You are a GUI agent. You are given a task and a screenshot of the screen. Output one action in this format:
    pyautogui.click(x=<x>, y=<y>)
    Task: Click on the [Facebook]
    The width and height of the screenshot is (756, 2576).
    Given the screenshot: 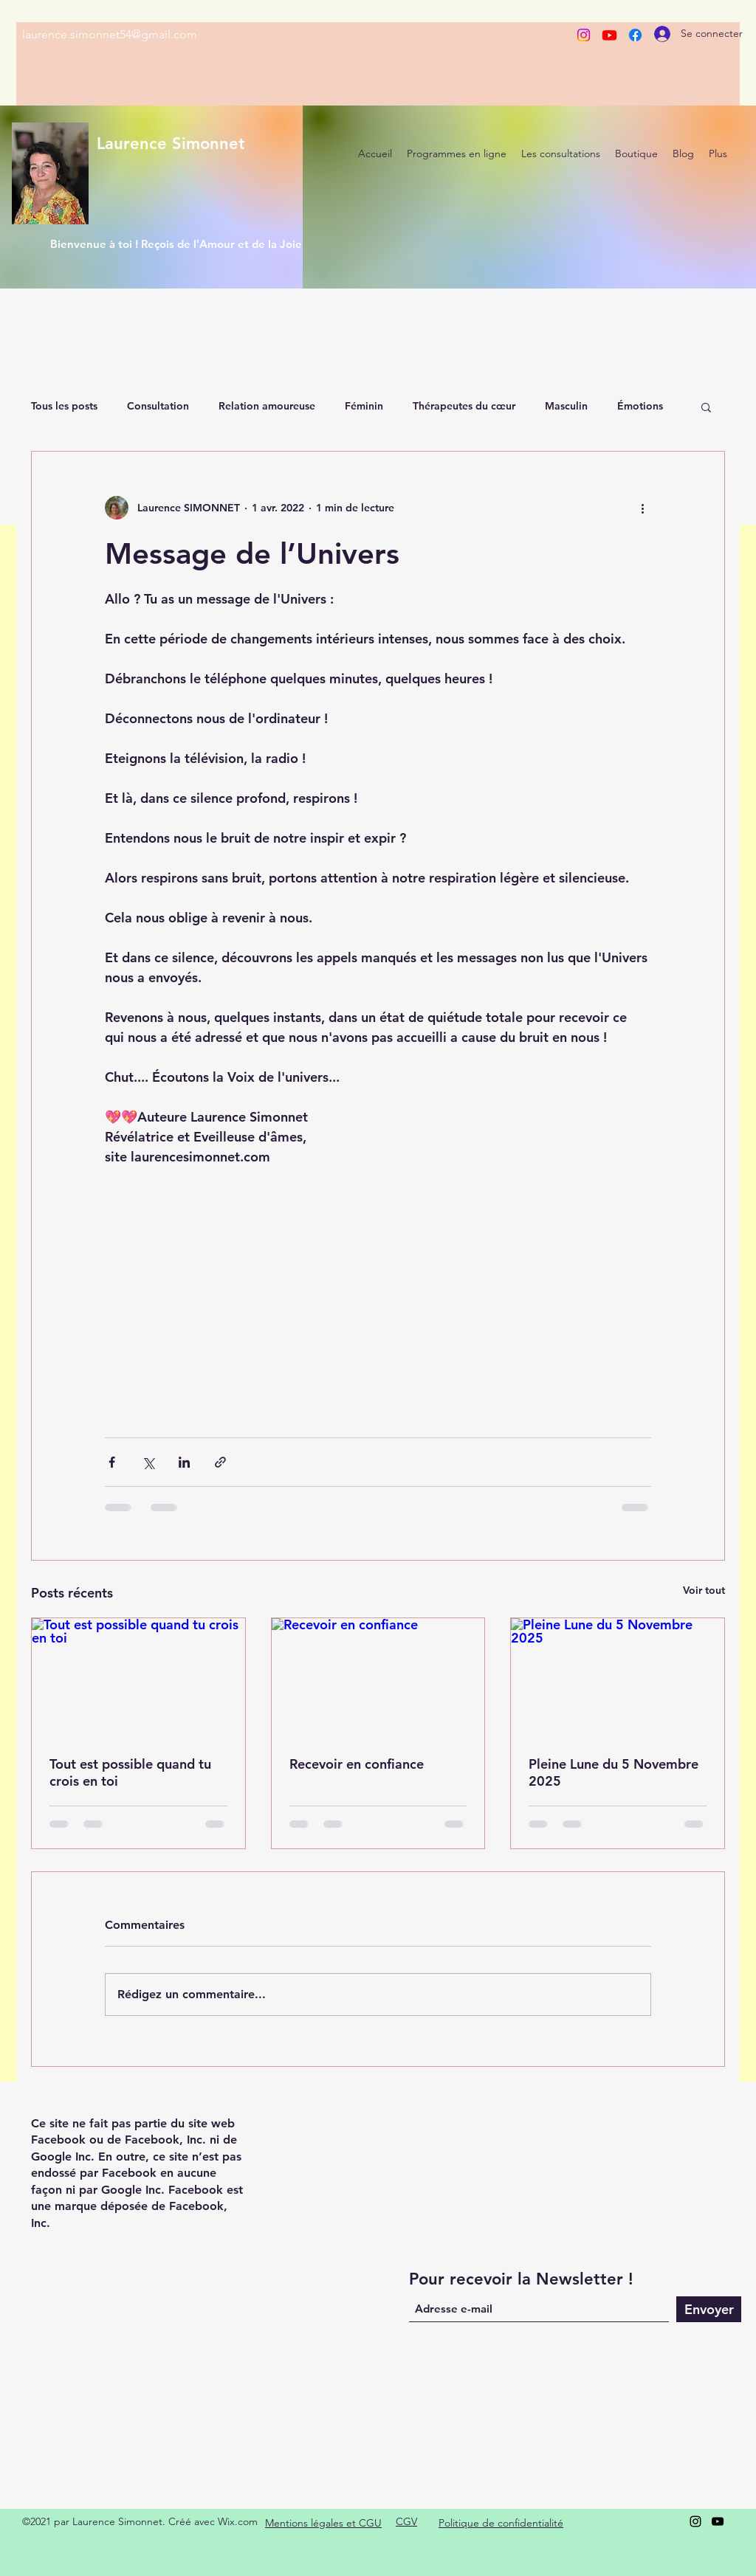 What is the action you would take?
    pyautogui.click(x=635, y=35)
    